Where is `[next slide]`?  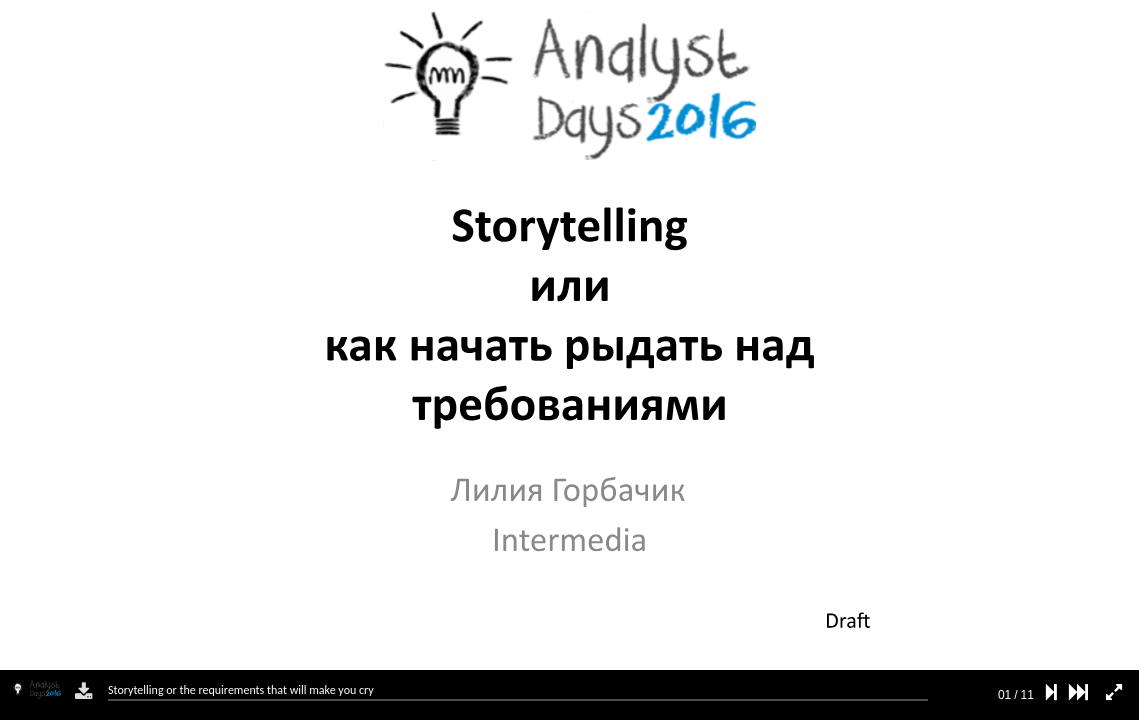
[next slide] is located at coordinates (1051, 692).